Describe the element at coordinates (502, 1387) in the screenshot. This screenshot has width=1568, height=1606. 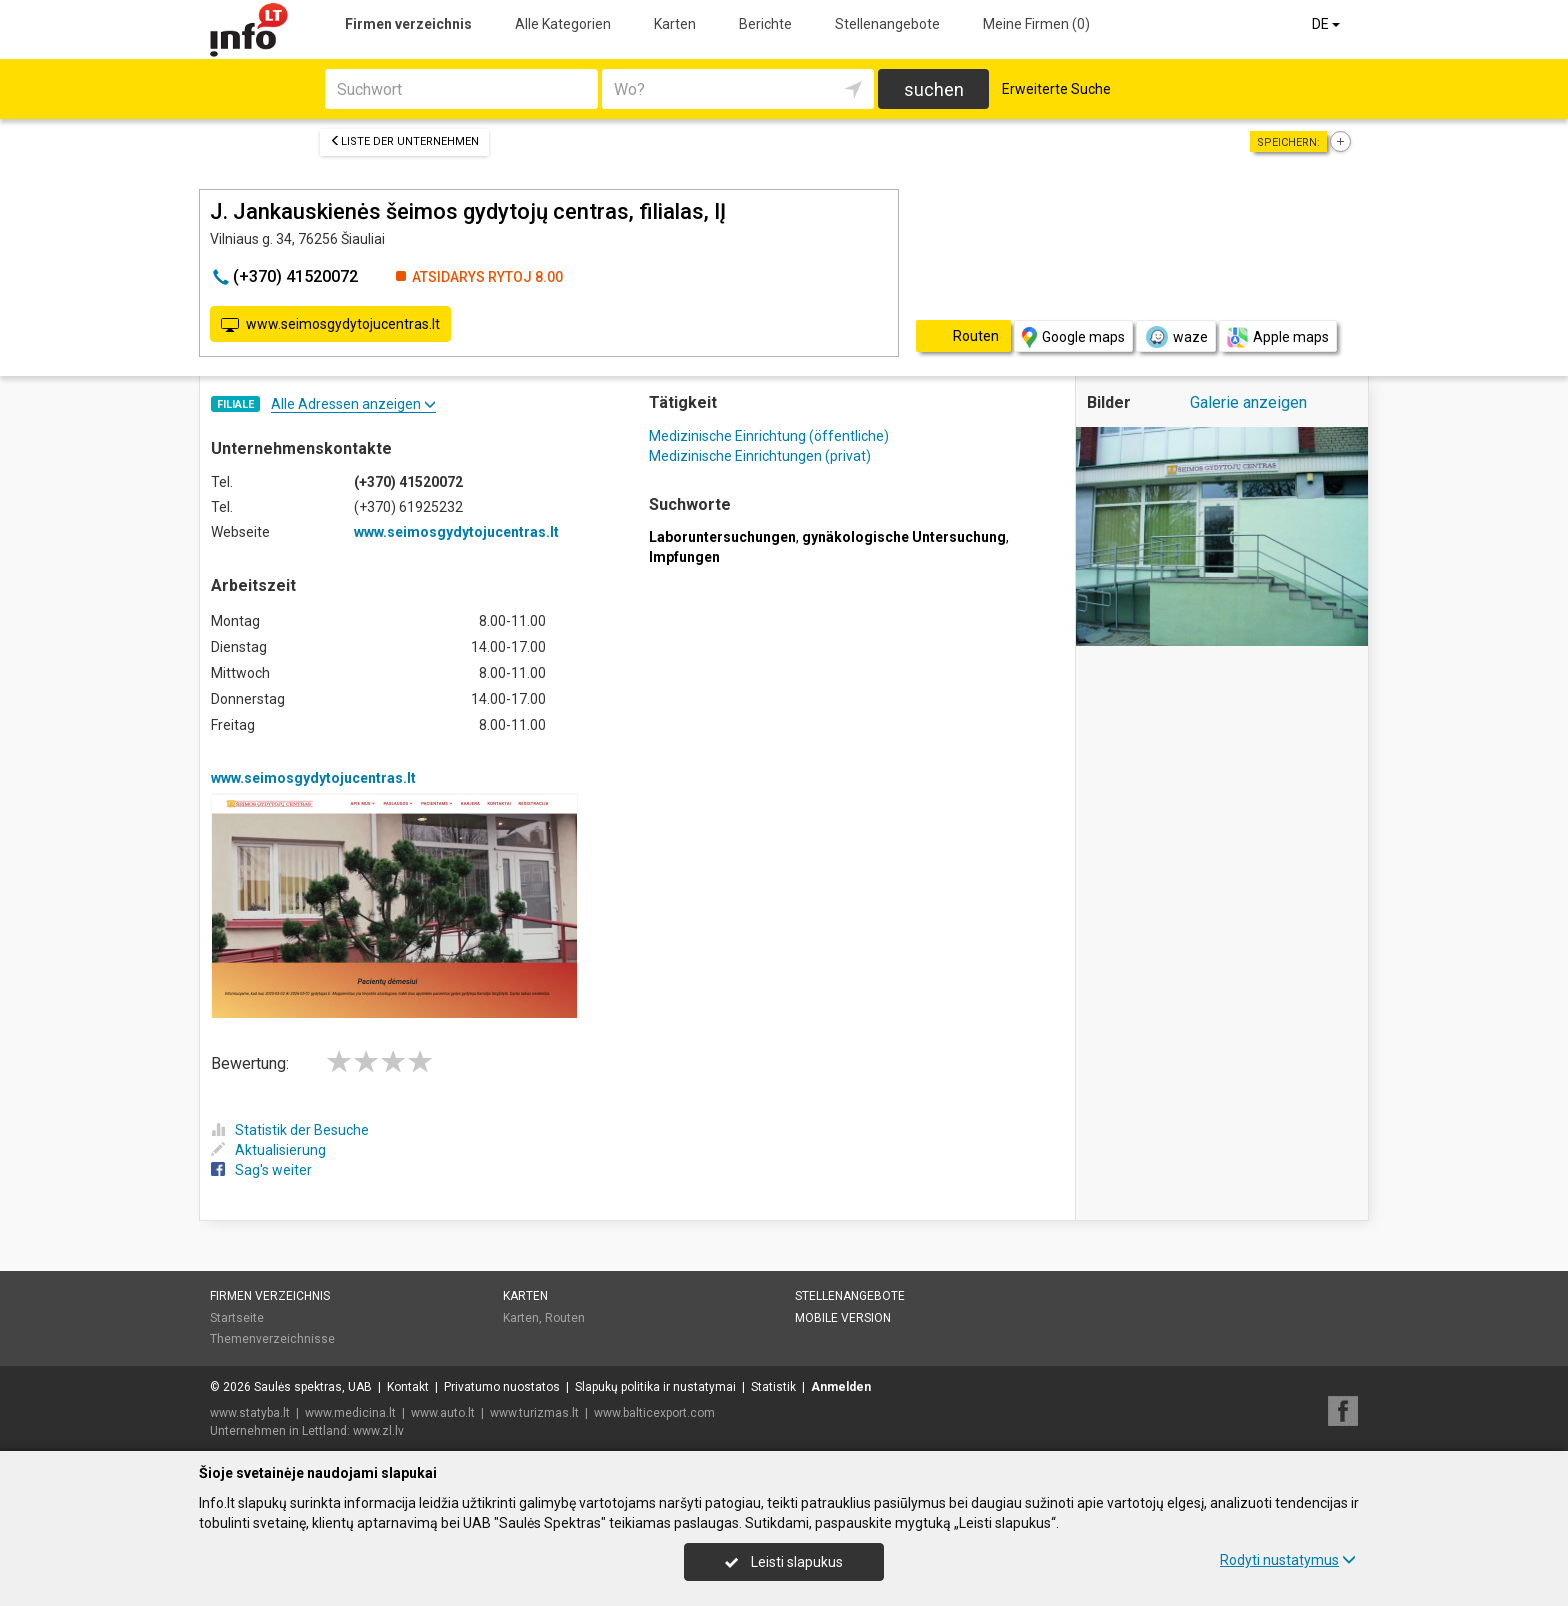
I see `Privatumo nuostatos` at that location.